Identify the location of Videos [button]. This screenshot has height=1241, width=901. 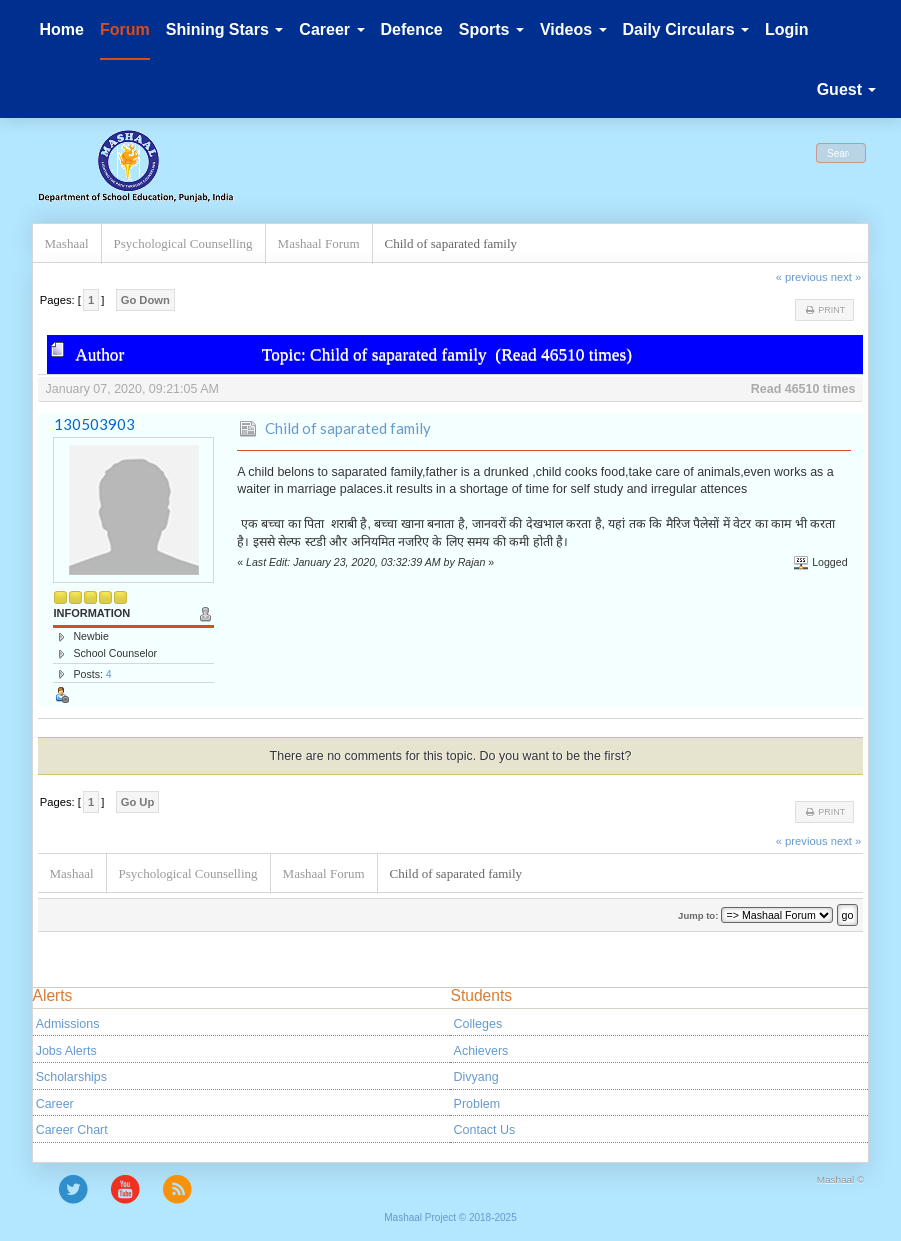
(573, 29).